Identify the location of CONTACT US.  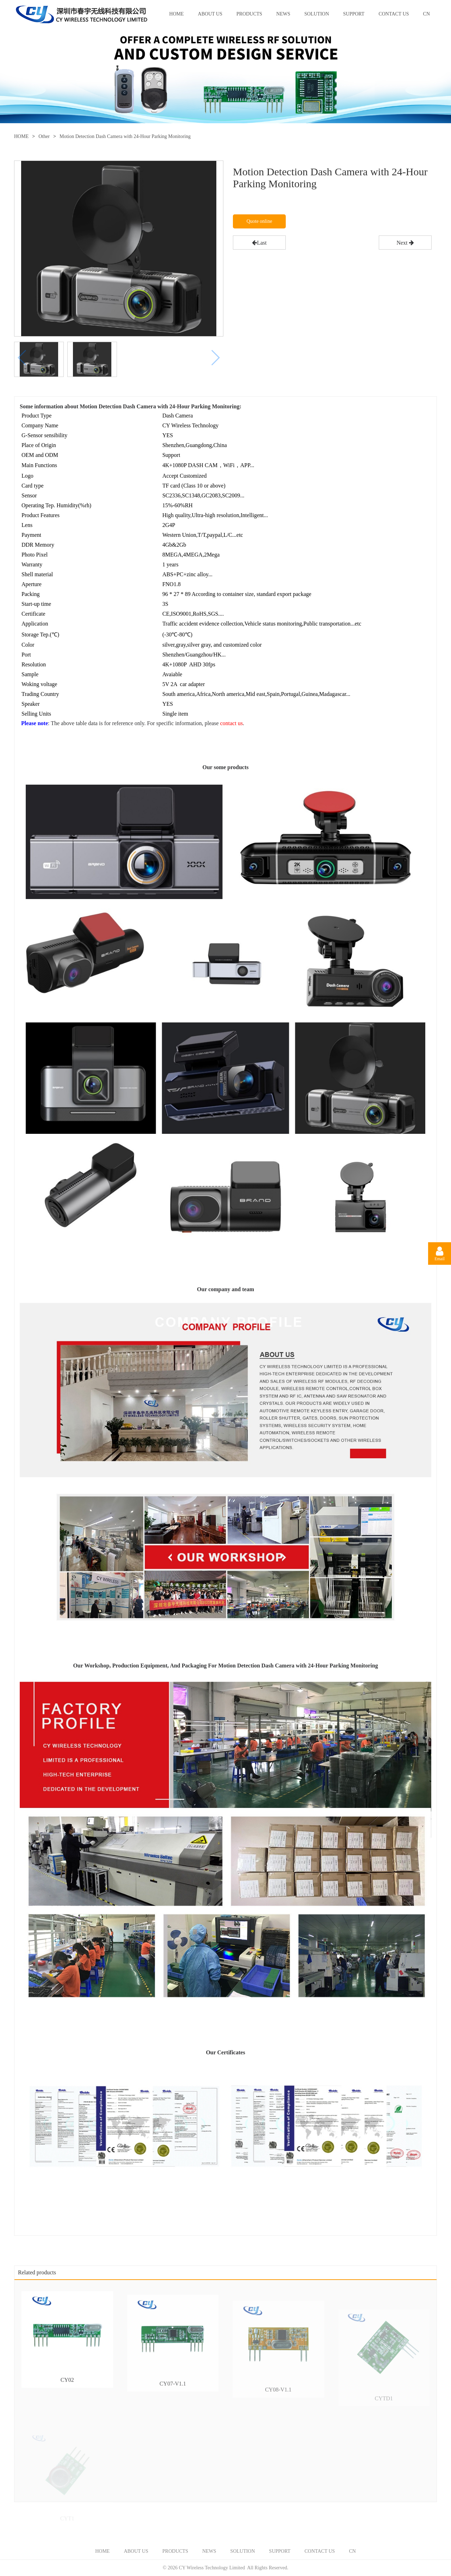
(393, 14).